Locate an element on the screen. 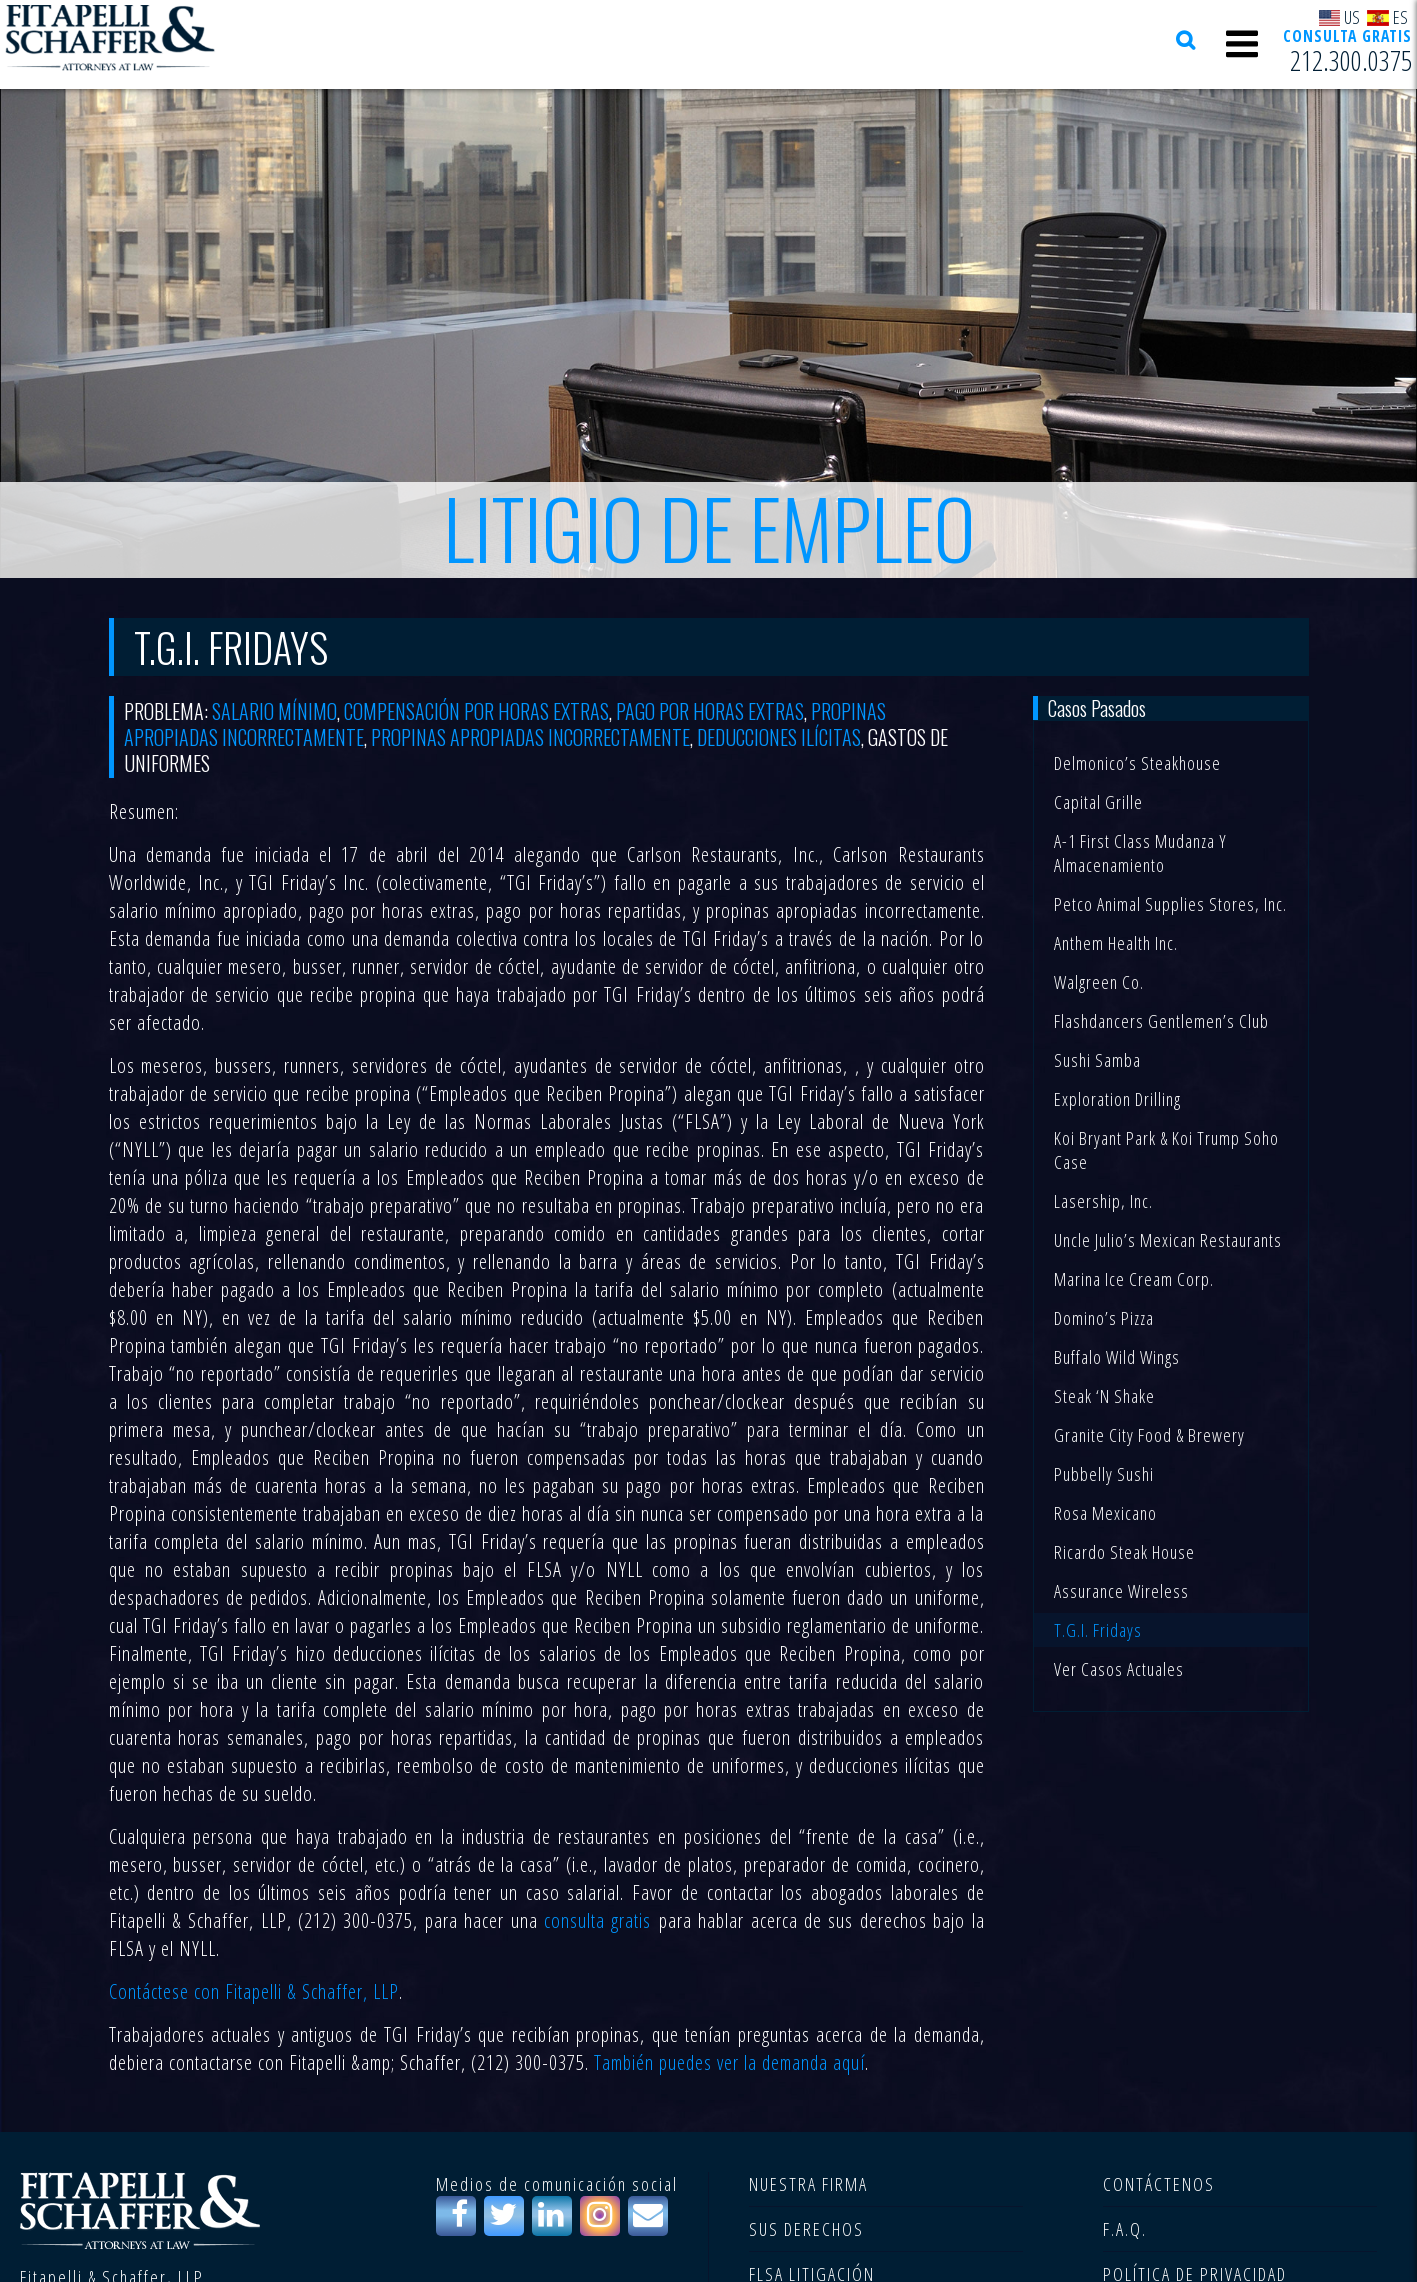  Exploration Drilling is located at coordinates (1117, 1099).